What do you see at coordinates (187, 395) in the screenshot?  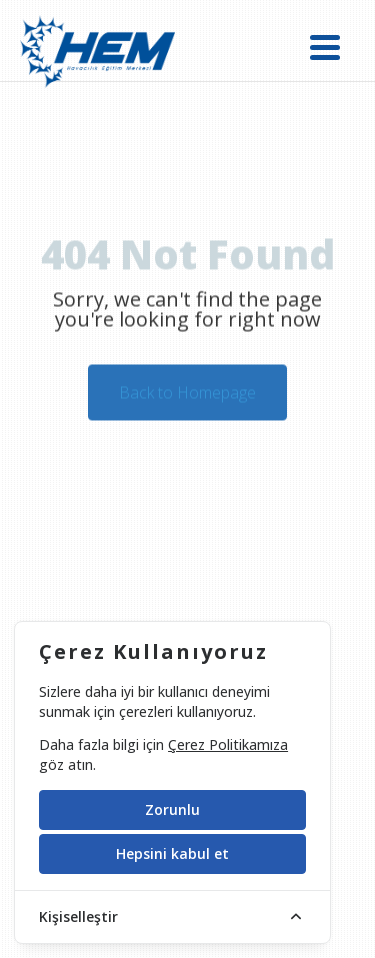 I see `Back to Homepage [button]` at bounding box center [187, 395].